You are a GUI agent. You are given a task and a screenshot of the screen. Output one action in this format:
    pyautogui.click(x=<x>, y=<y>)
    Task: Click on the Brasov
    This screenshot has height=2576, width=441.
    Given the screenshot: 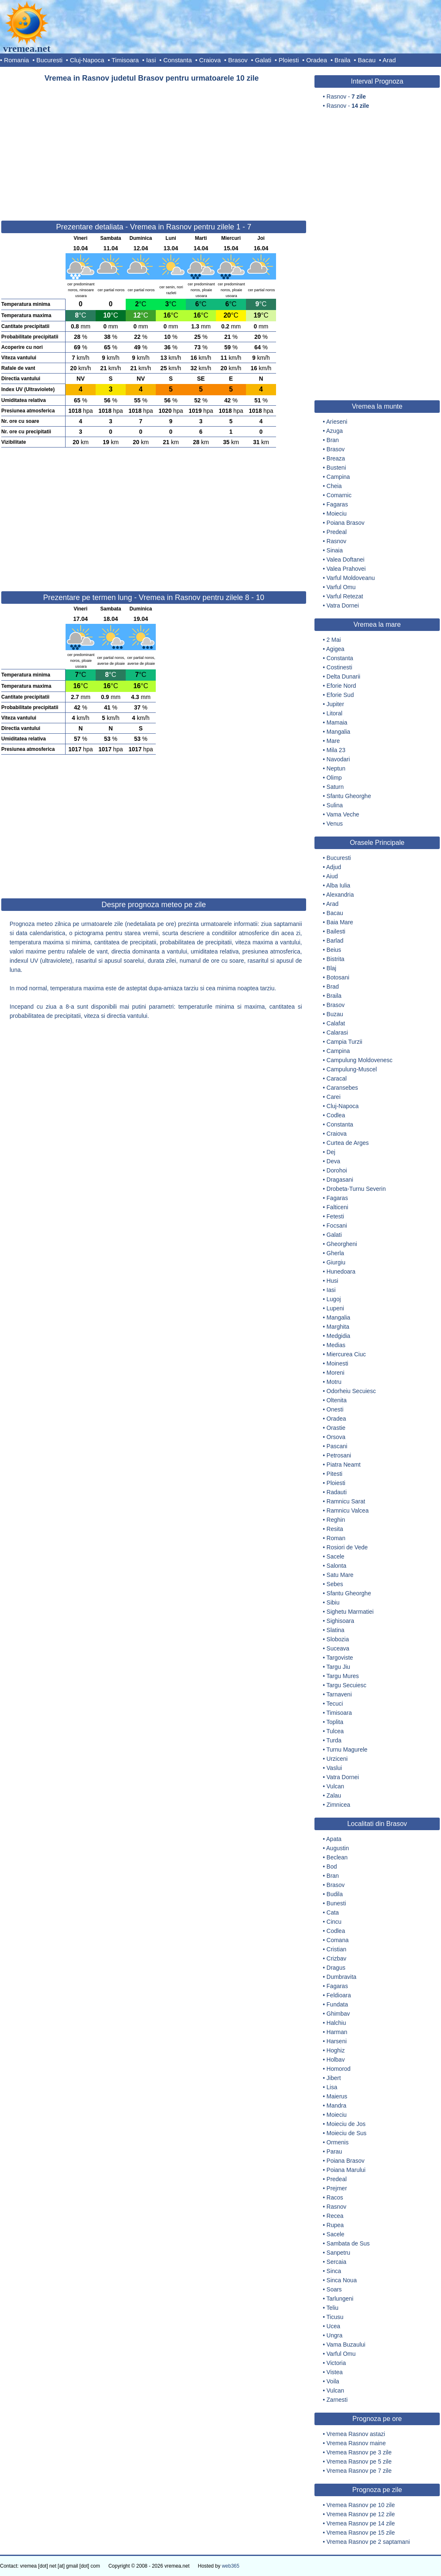 What is the action you would take?
    pyautogui.click(x=238, y=60)
    